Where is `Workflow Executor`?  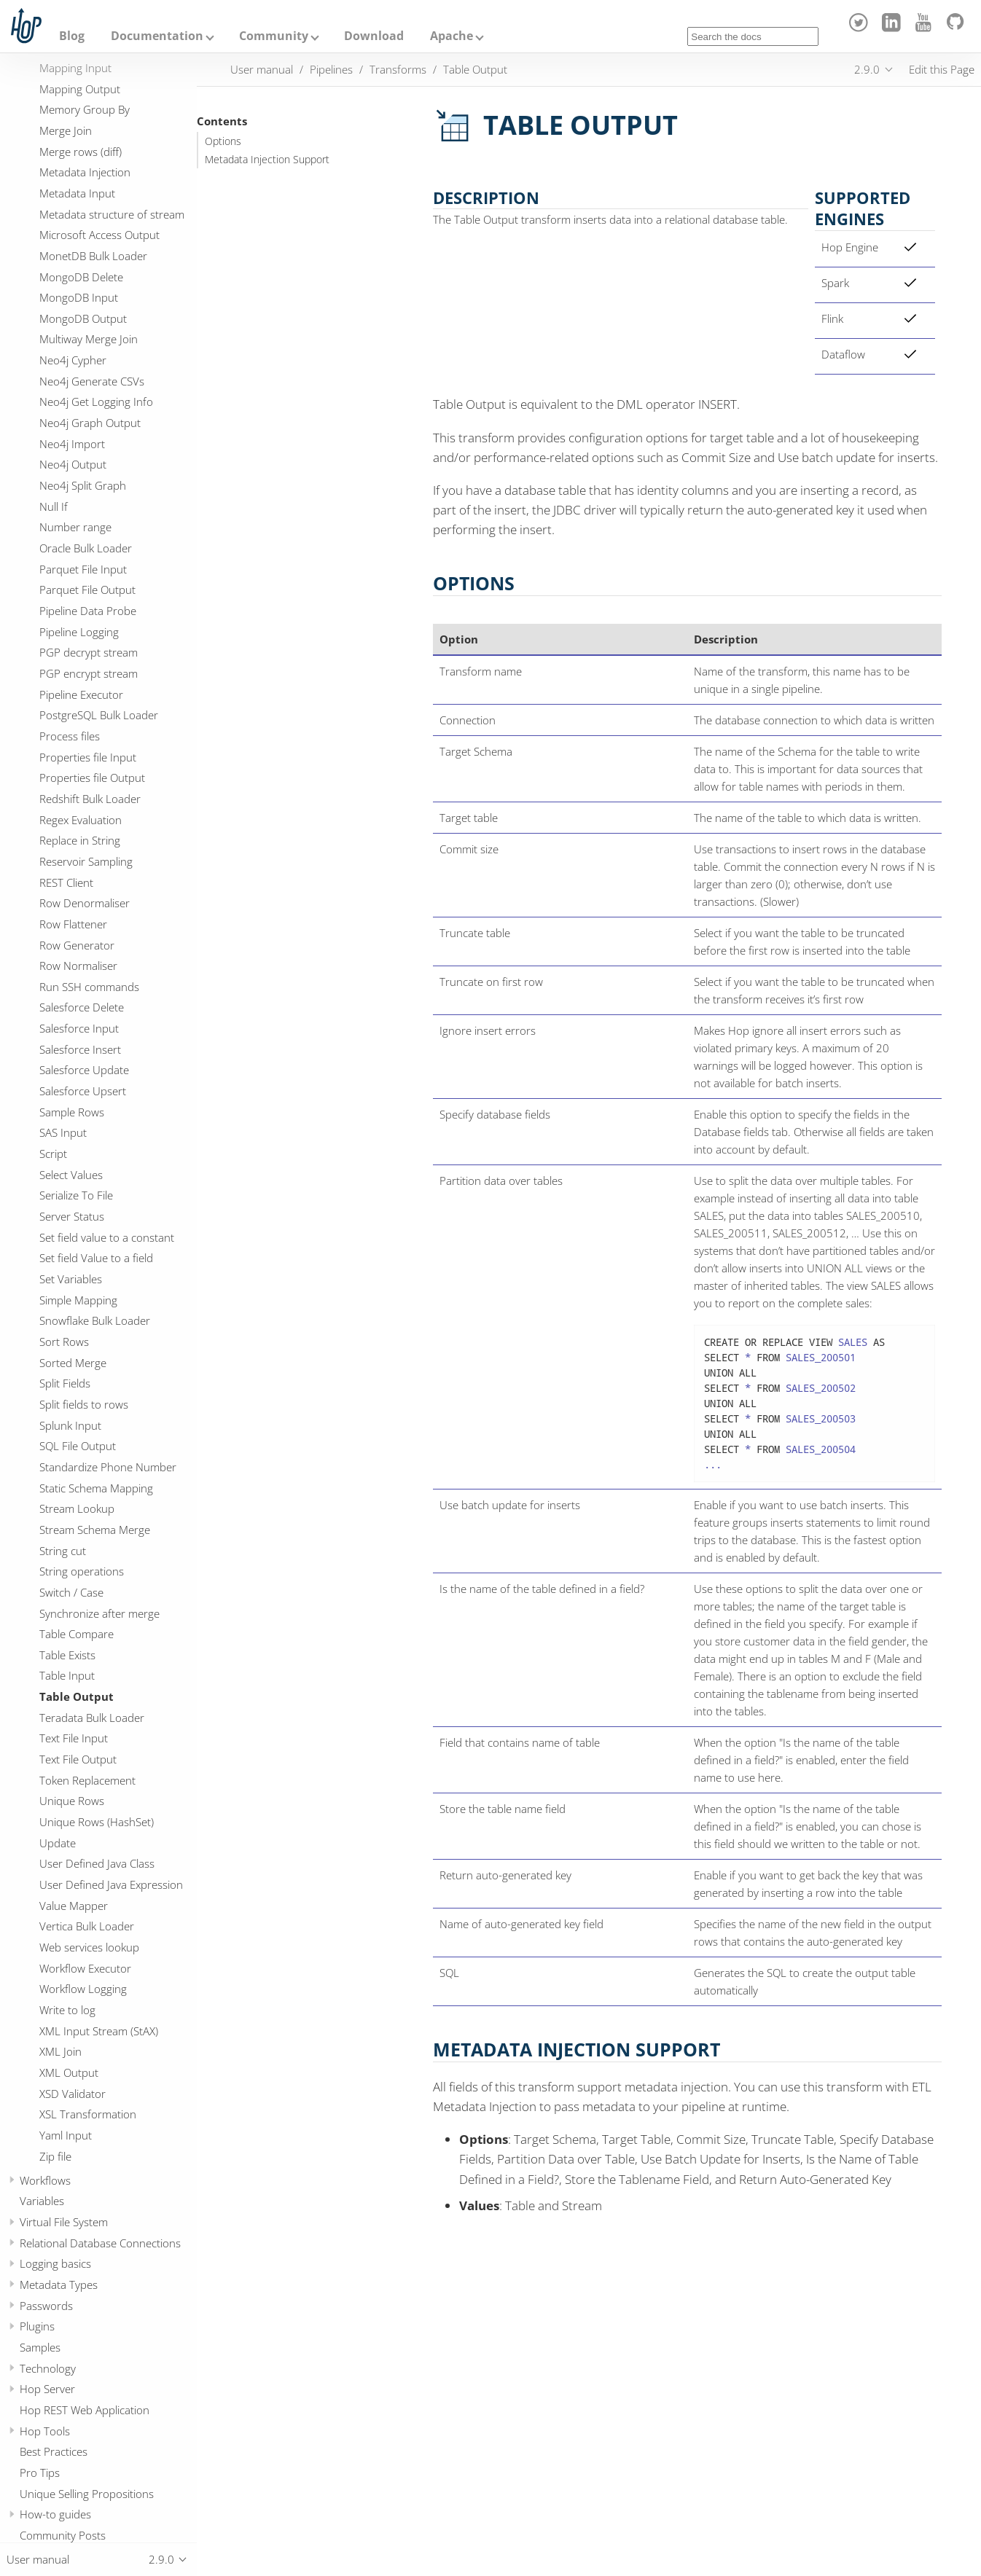 Workflow Executor is located at coordinates (85, 1968).